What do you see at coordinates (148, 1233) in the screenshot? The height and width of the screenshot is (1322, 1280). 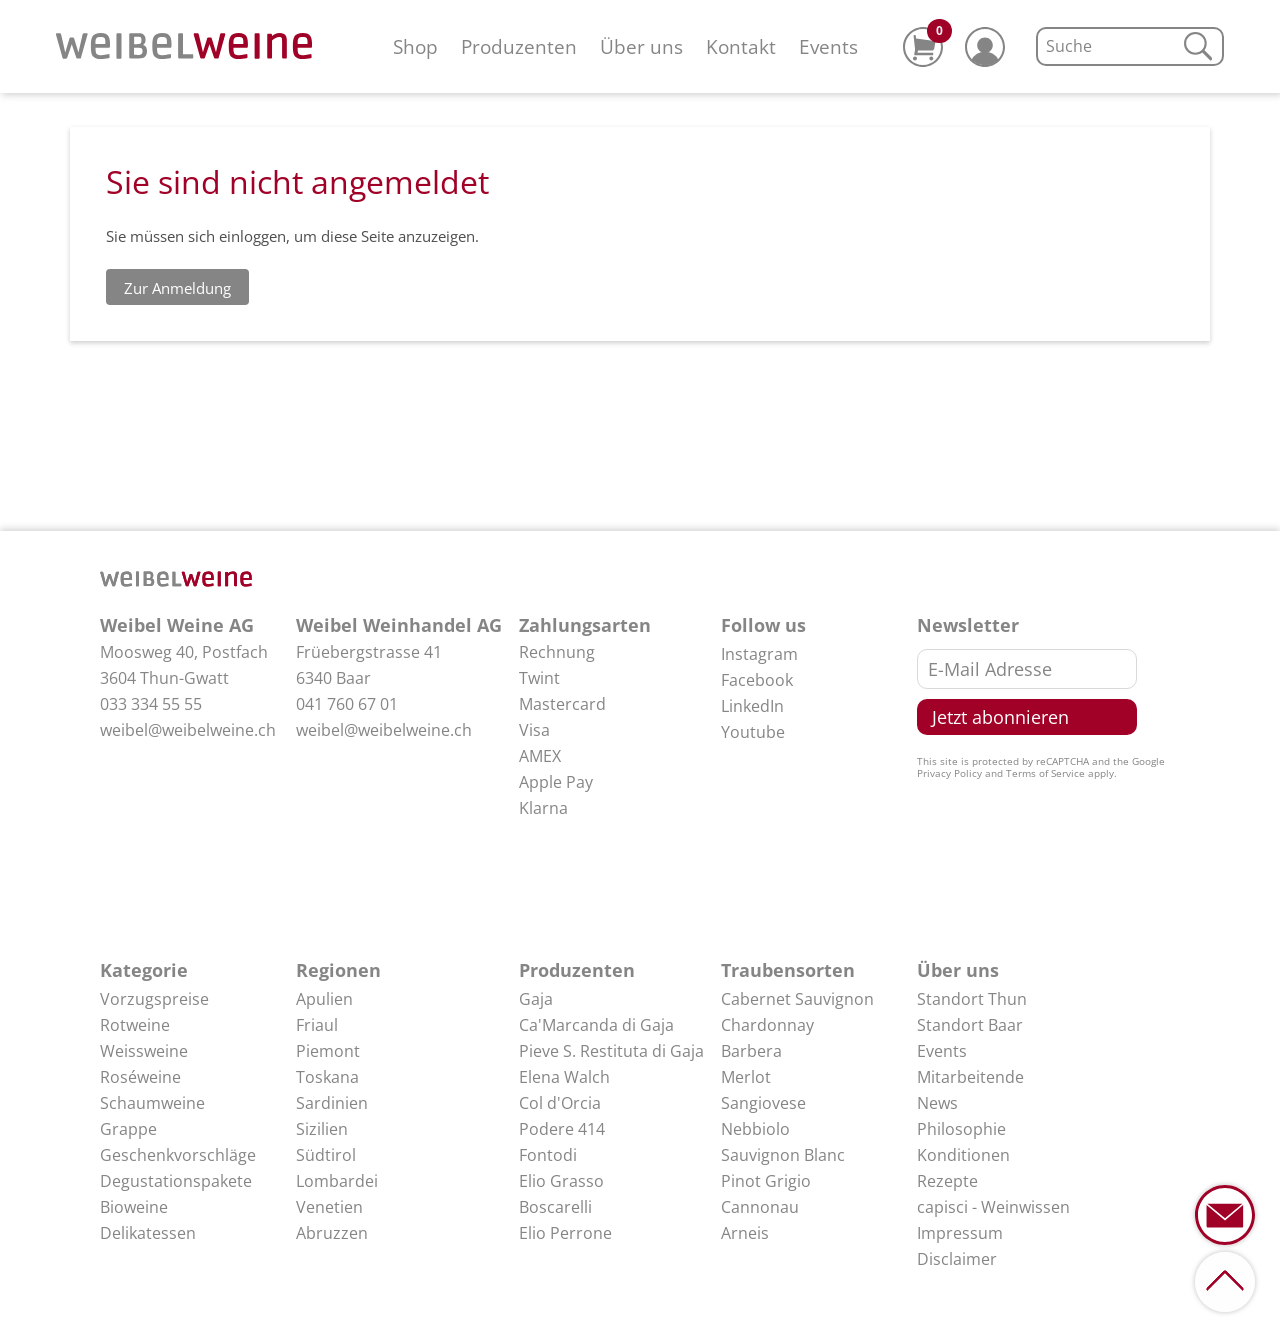 I see `Delikatessen` at bounding box center [148, 1233].